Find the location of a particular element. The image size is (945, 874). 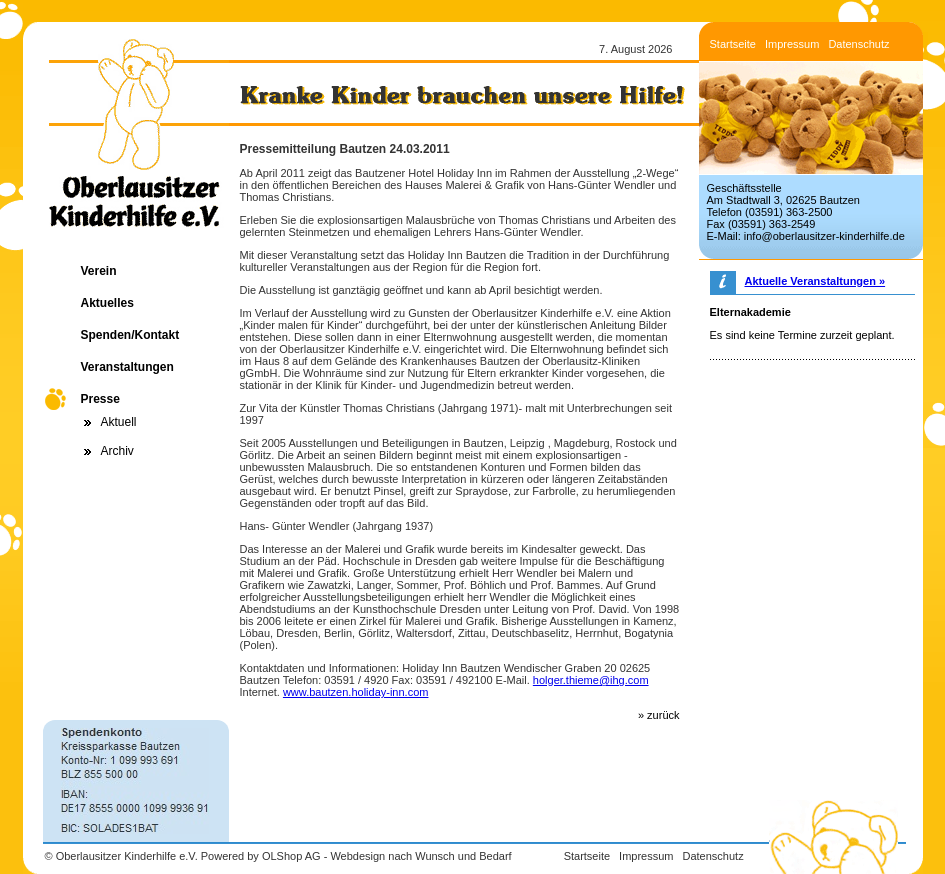

Presse is located at coordinates (100, 399).